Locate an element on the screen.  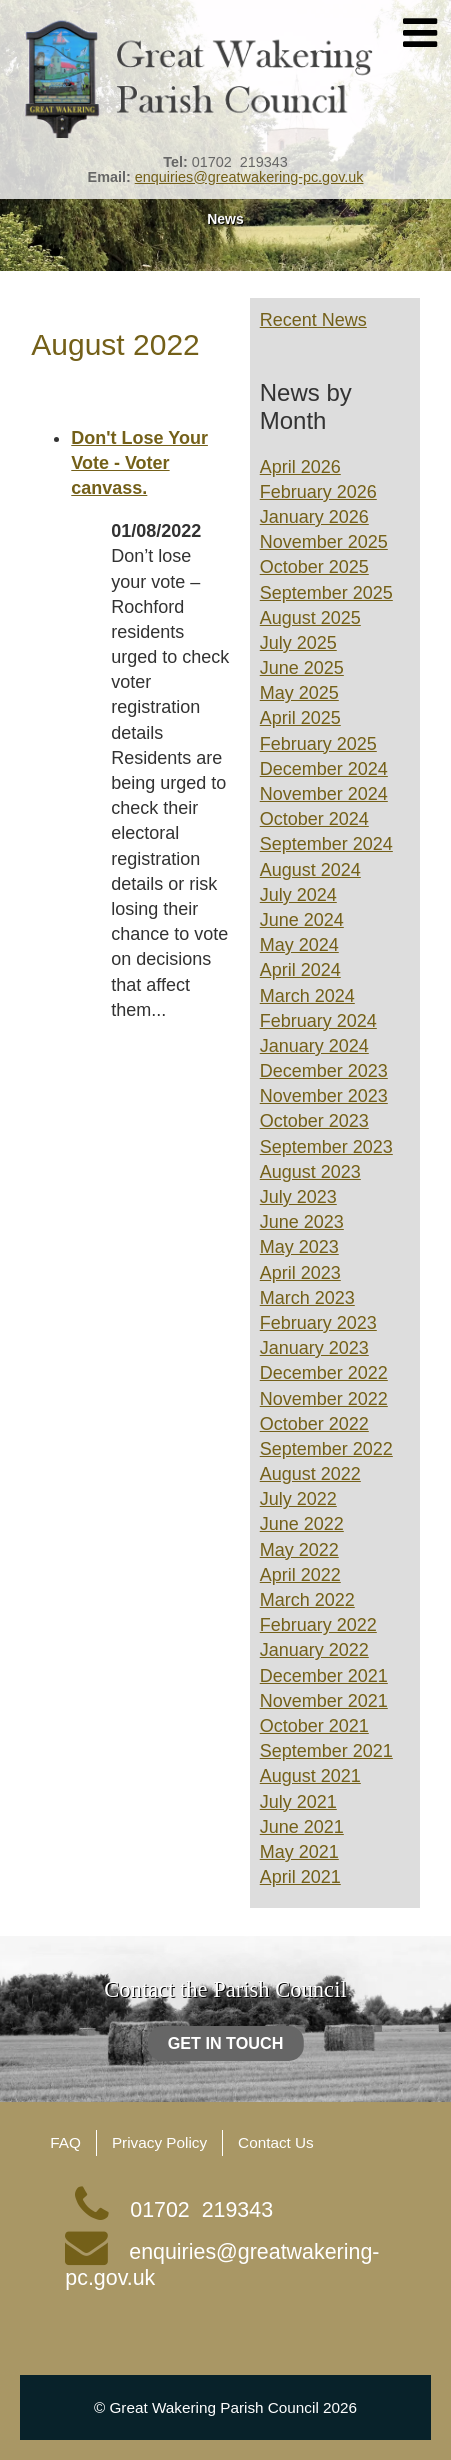
October 2025 is located at coordinates (314, 567).